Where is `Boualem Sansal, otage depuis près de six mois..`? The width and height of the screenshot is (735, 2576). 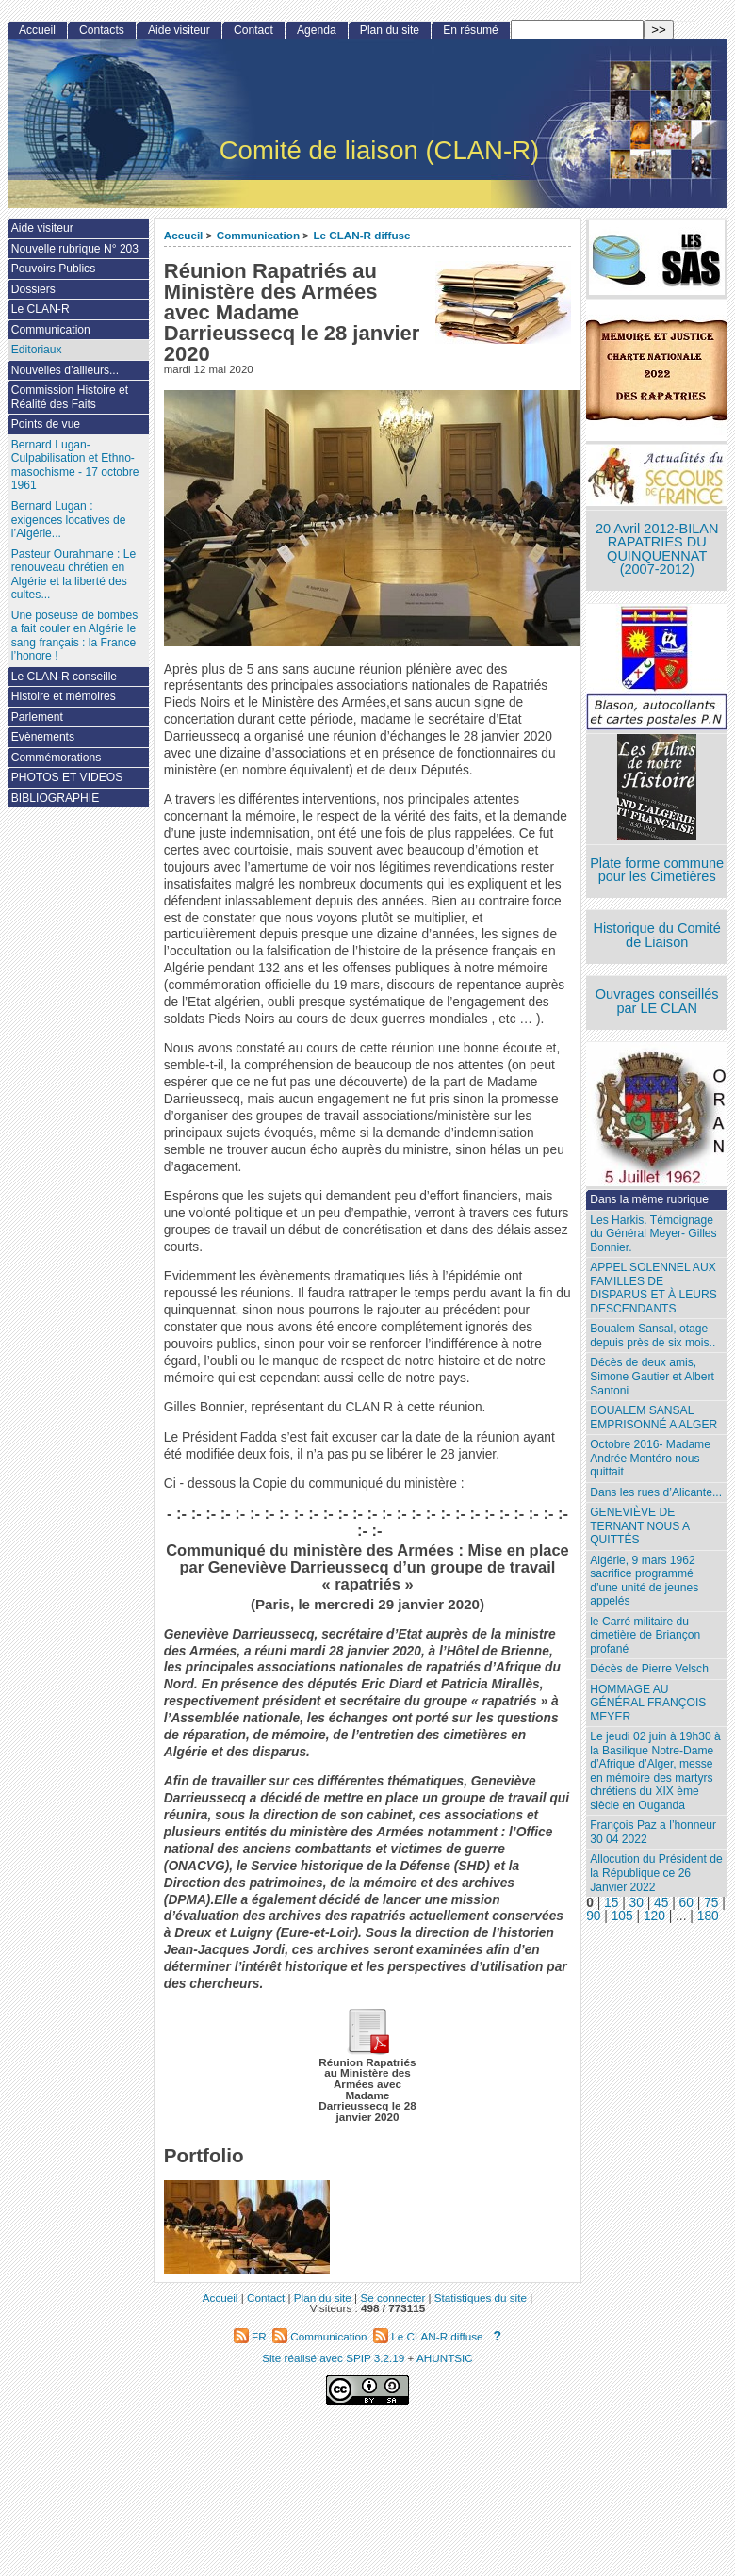
Boualem Sansal, otage depuis près de six mois.. is located at coordinates (652, 1335).